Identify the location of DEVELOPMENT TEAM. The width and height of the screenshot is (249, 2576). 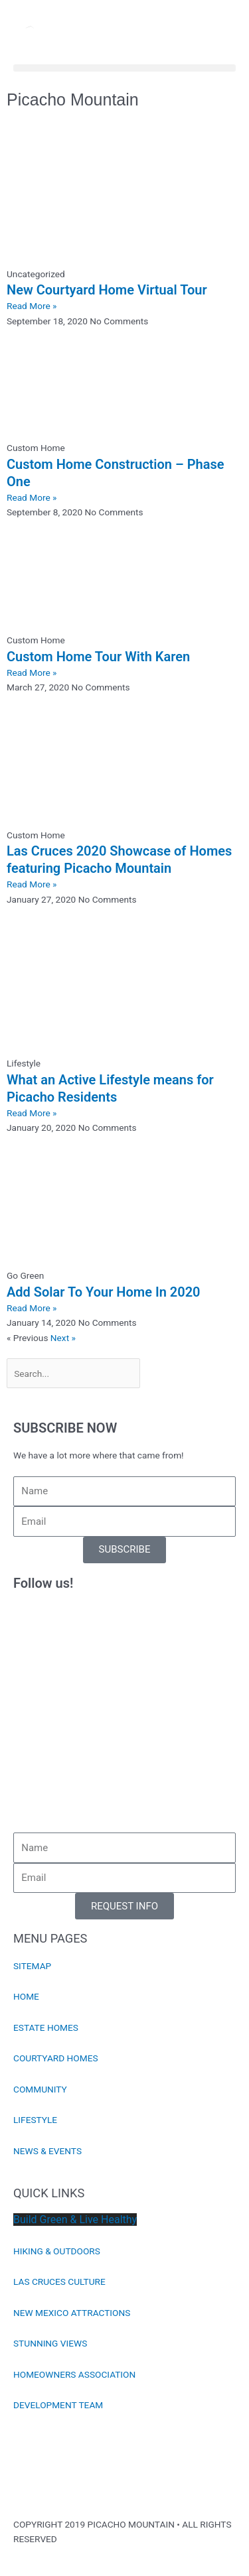
(58, 2405).